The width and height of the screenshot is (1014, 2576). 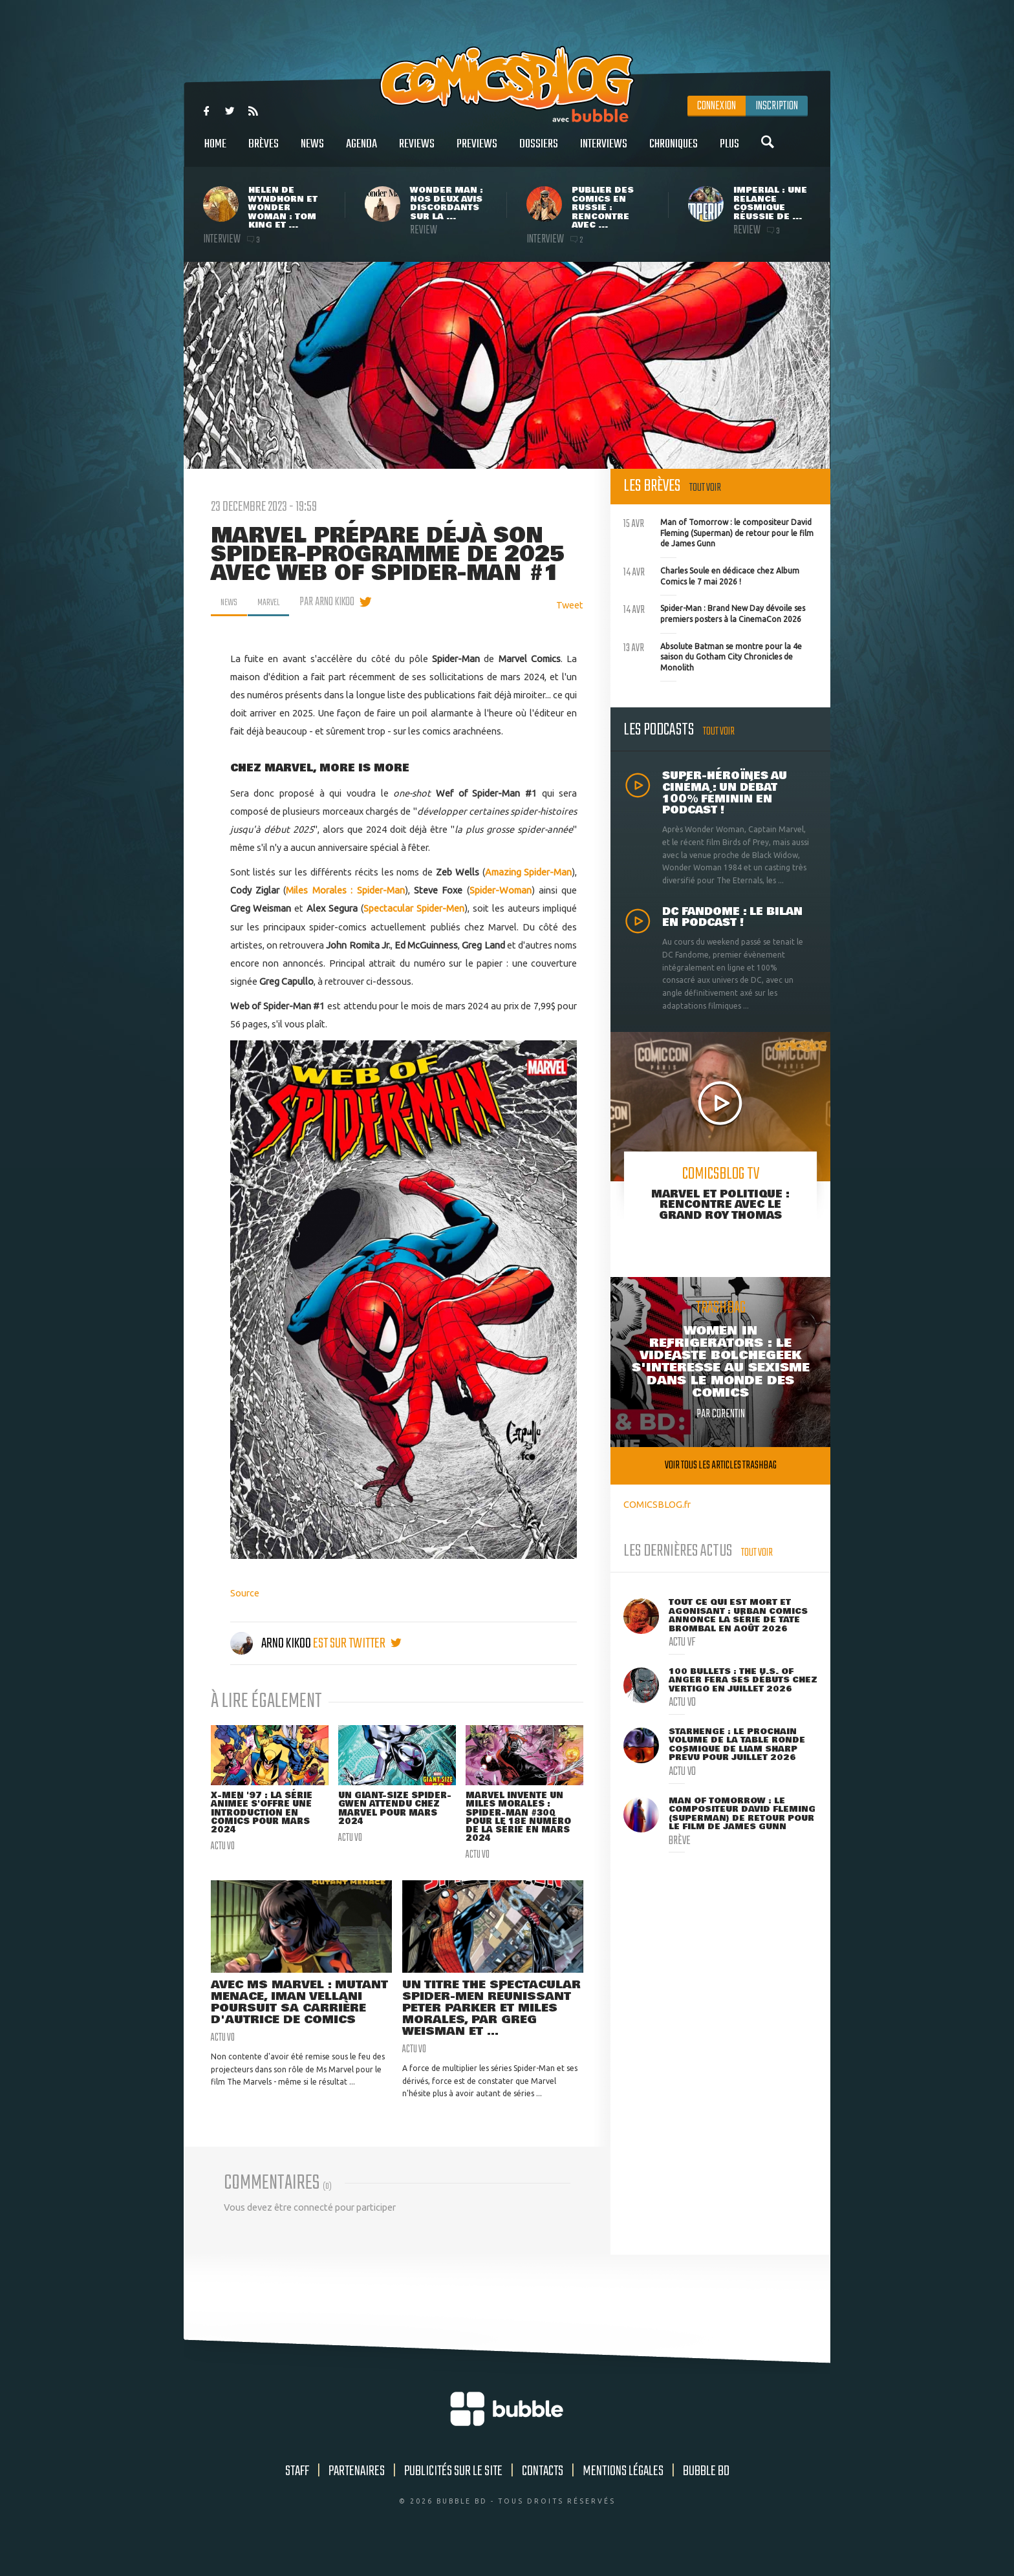 I want to click on Spider-Woman, so click(x=500, y=890).